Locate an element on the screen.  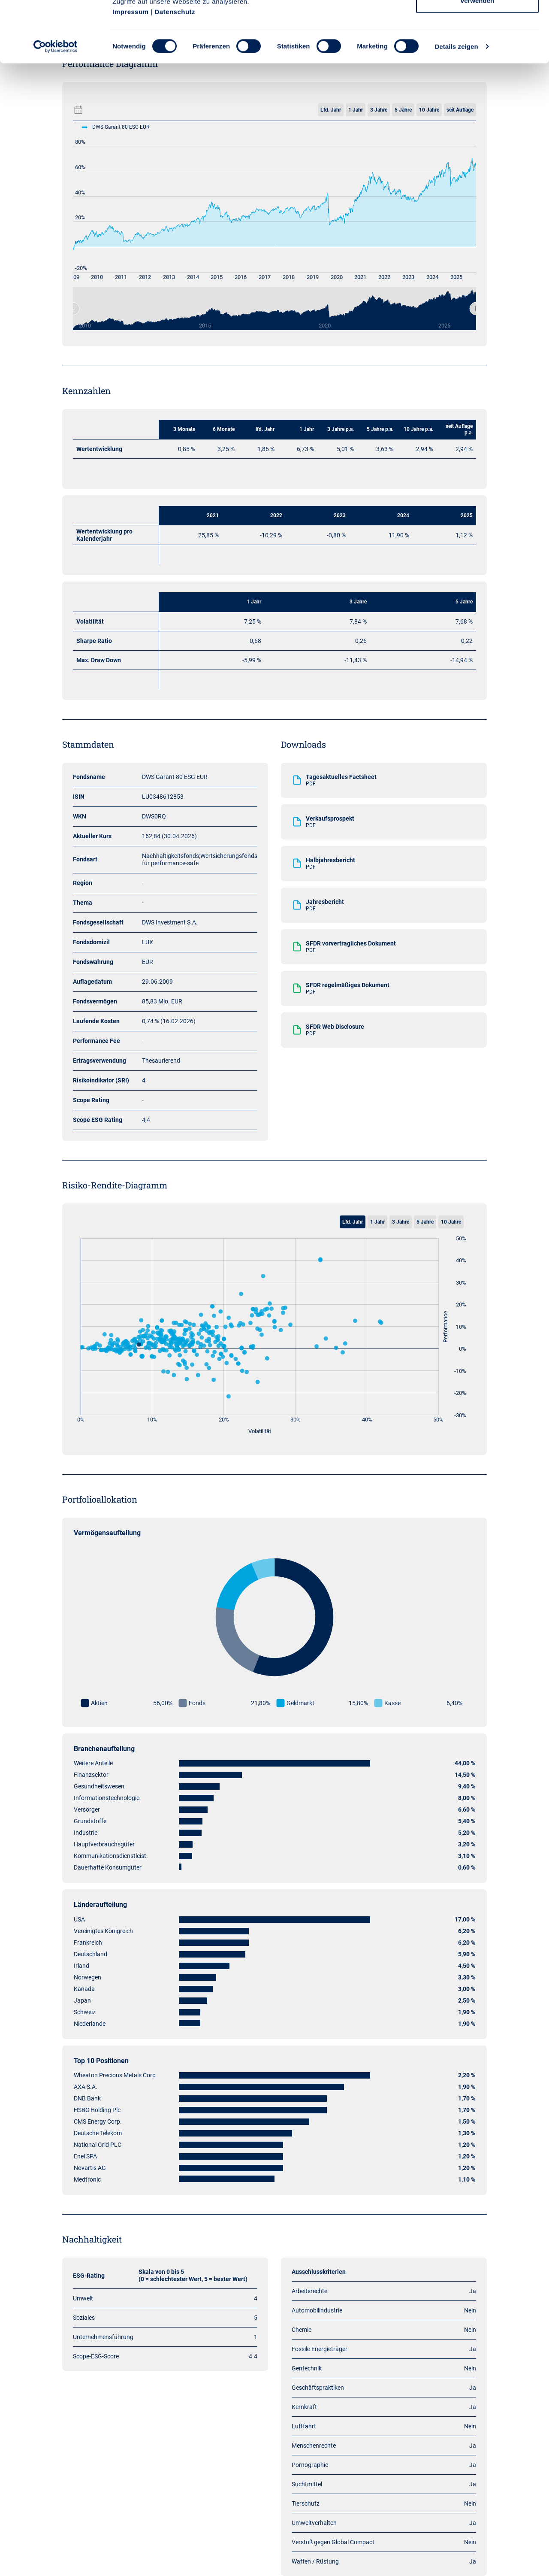
5 Jahre is located at coordinates (425, 1222).